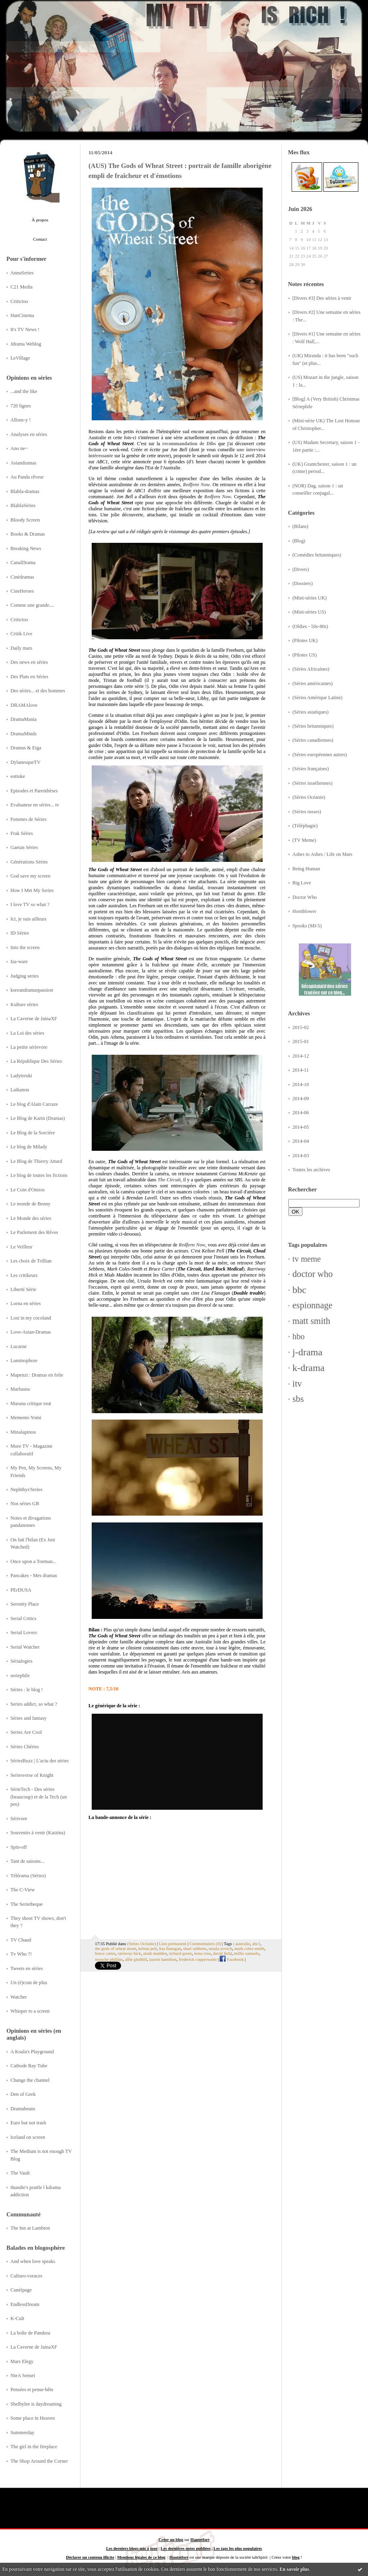 The image size is (368, 2576). Describe the element at coordinates (300, 1027) in the screenshot. I see `2015-02` at that location.